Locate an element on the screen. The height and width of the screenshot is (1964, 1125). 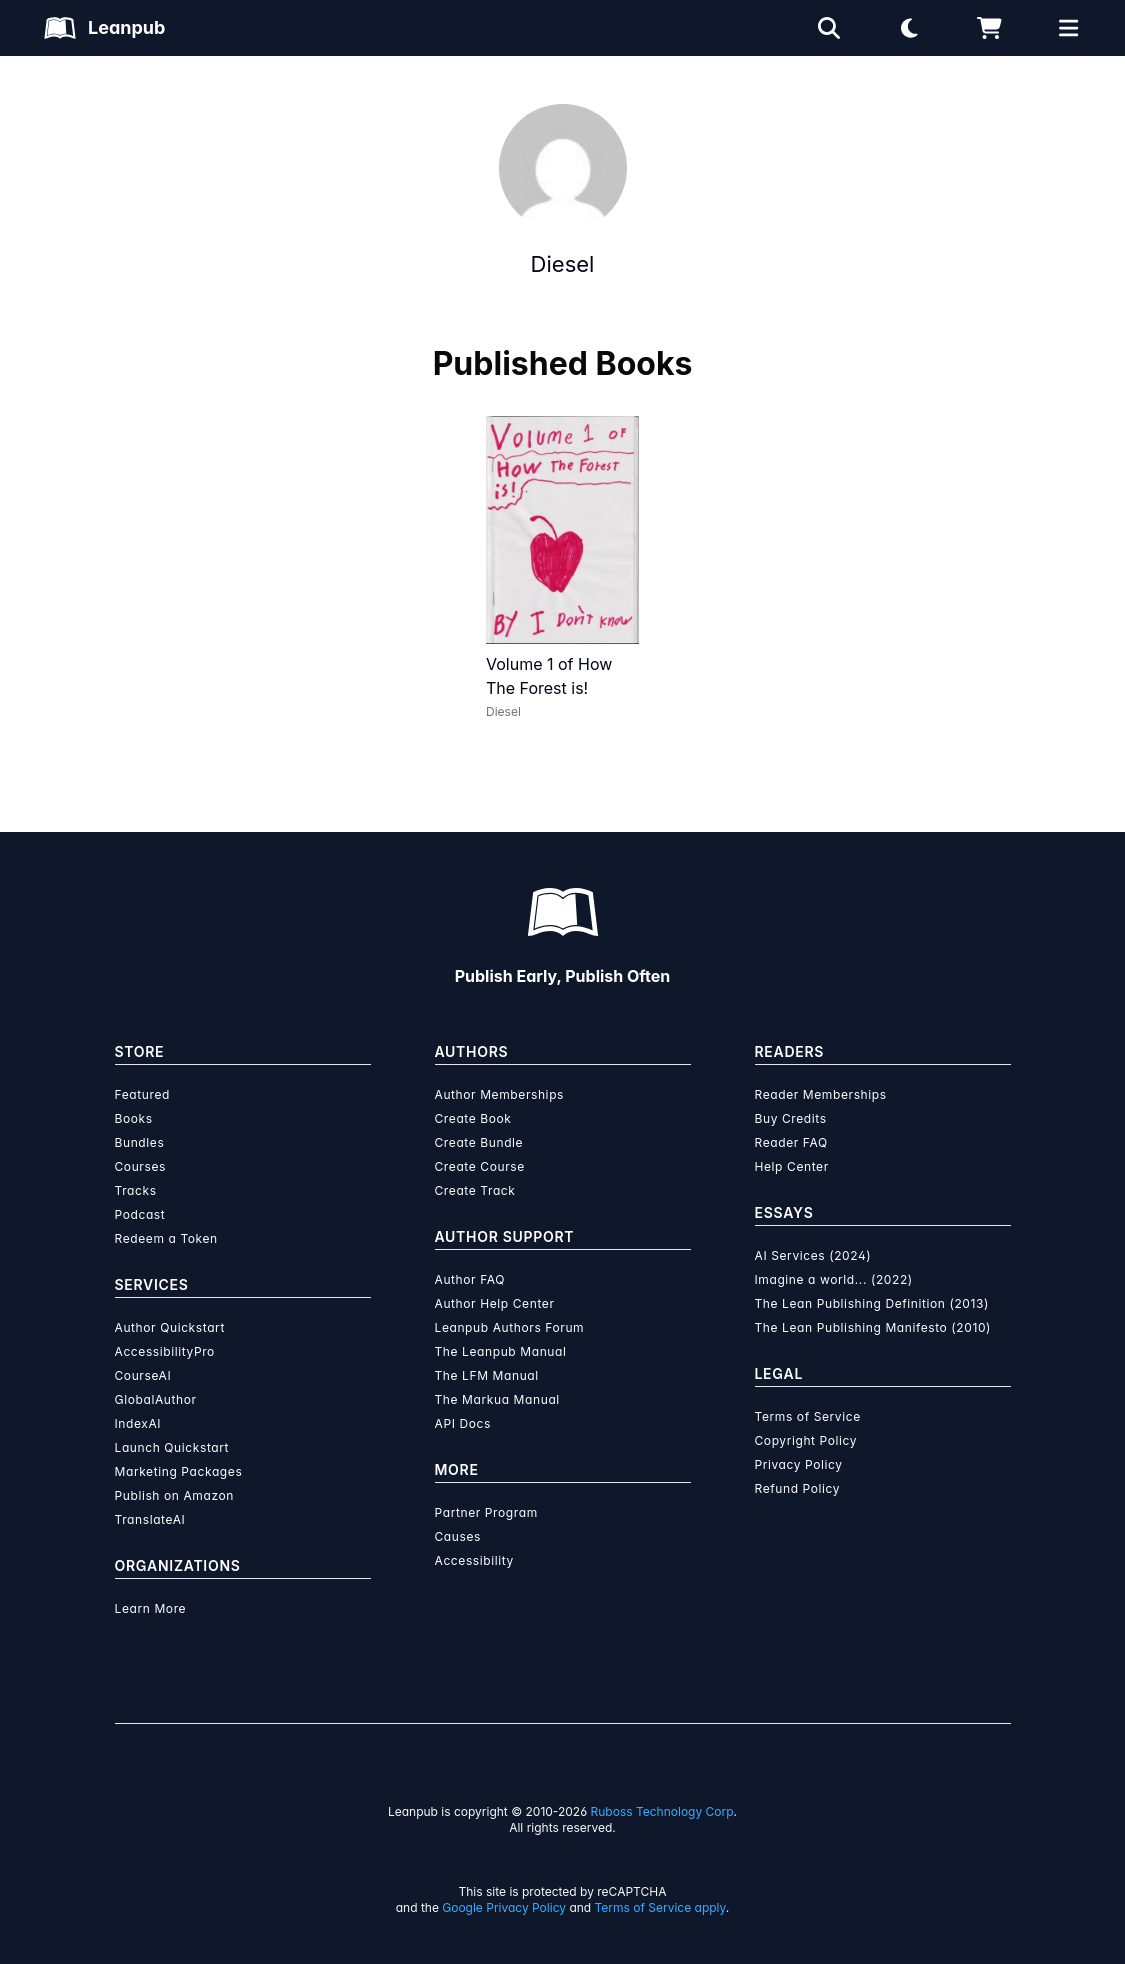
Buy Credits is located at coordinates (791, 1118).